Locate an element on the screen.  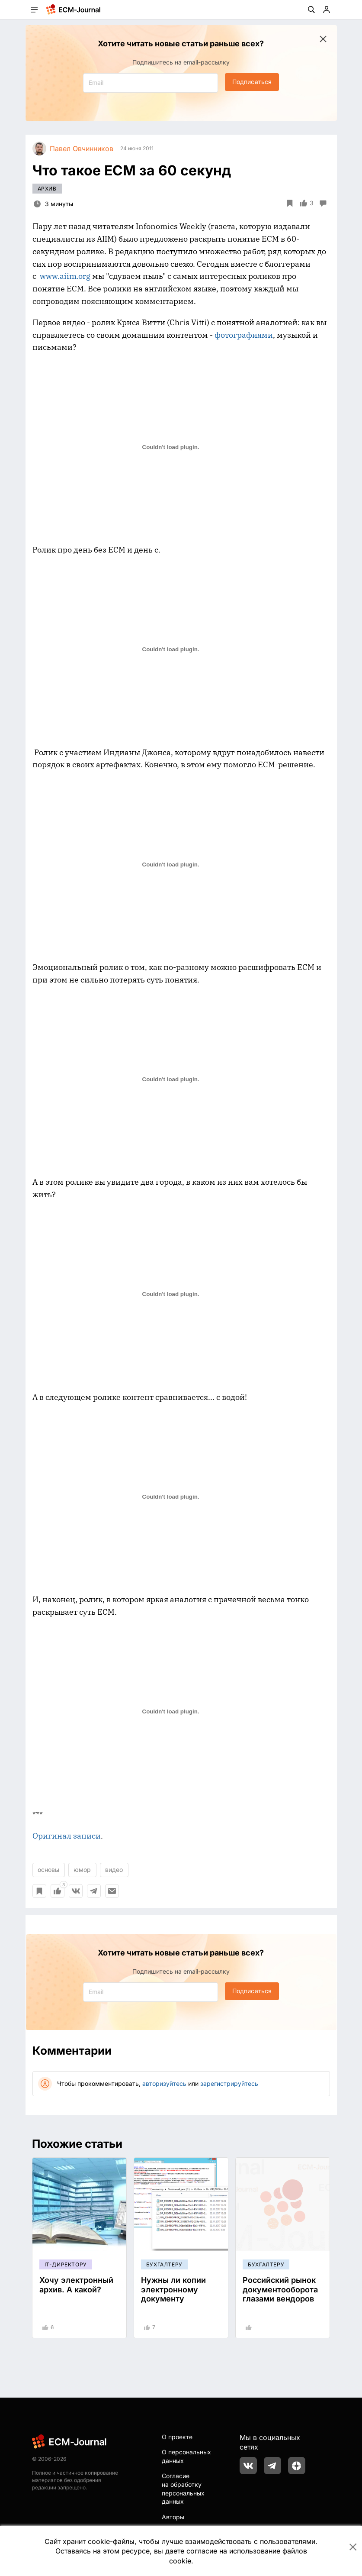
авторизуйтесь is located at coordinates (164, 2083).